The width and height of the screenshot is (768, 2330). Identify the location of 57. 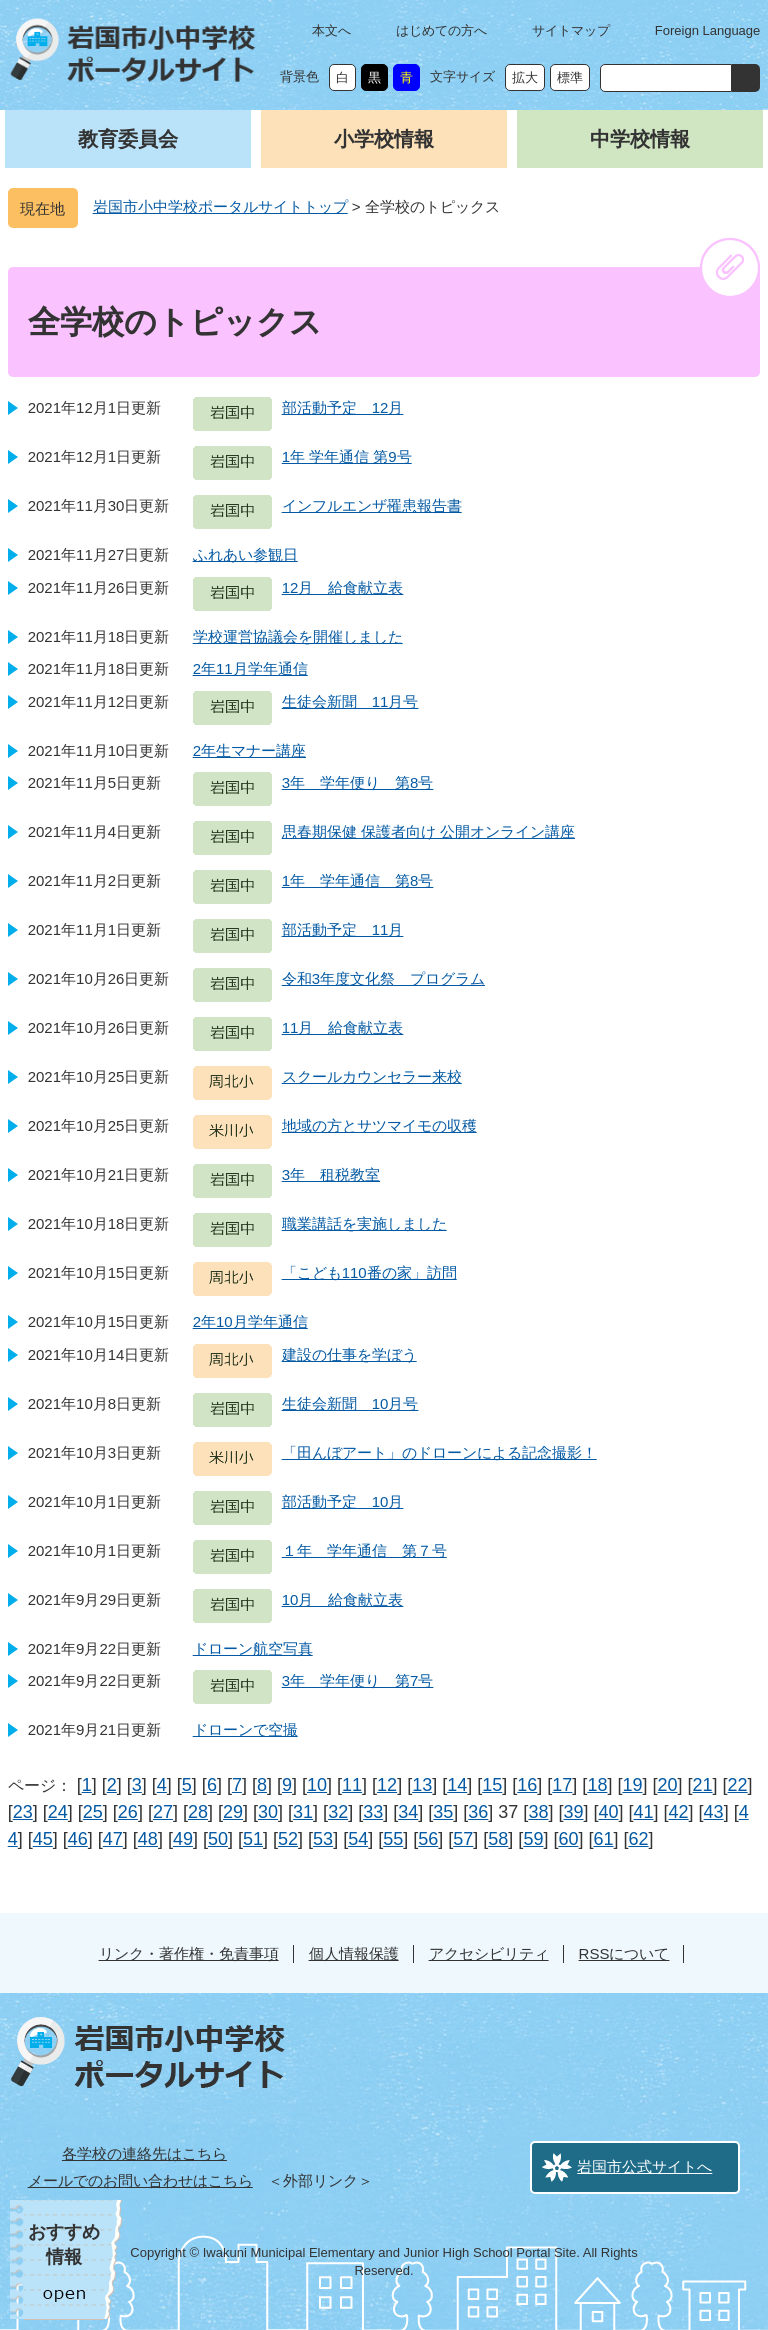
(463, 1839).